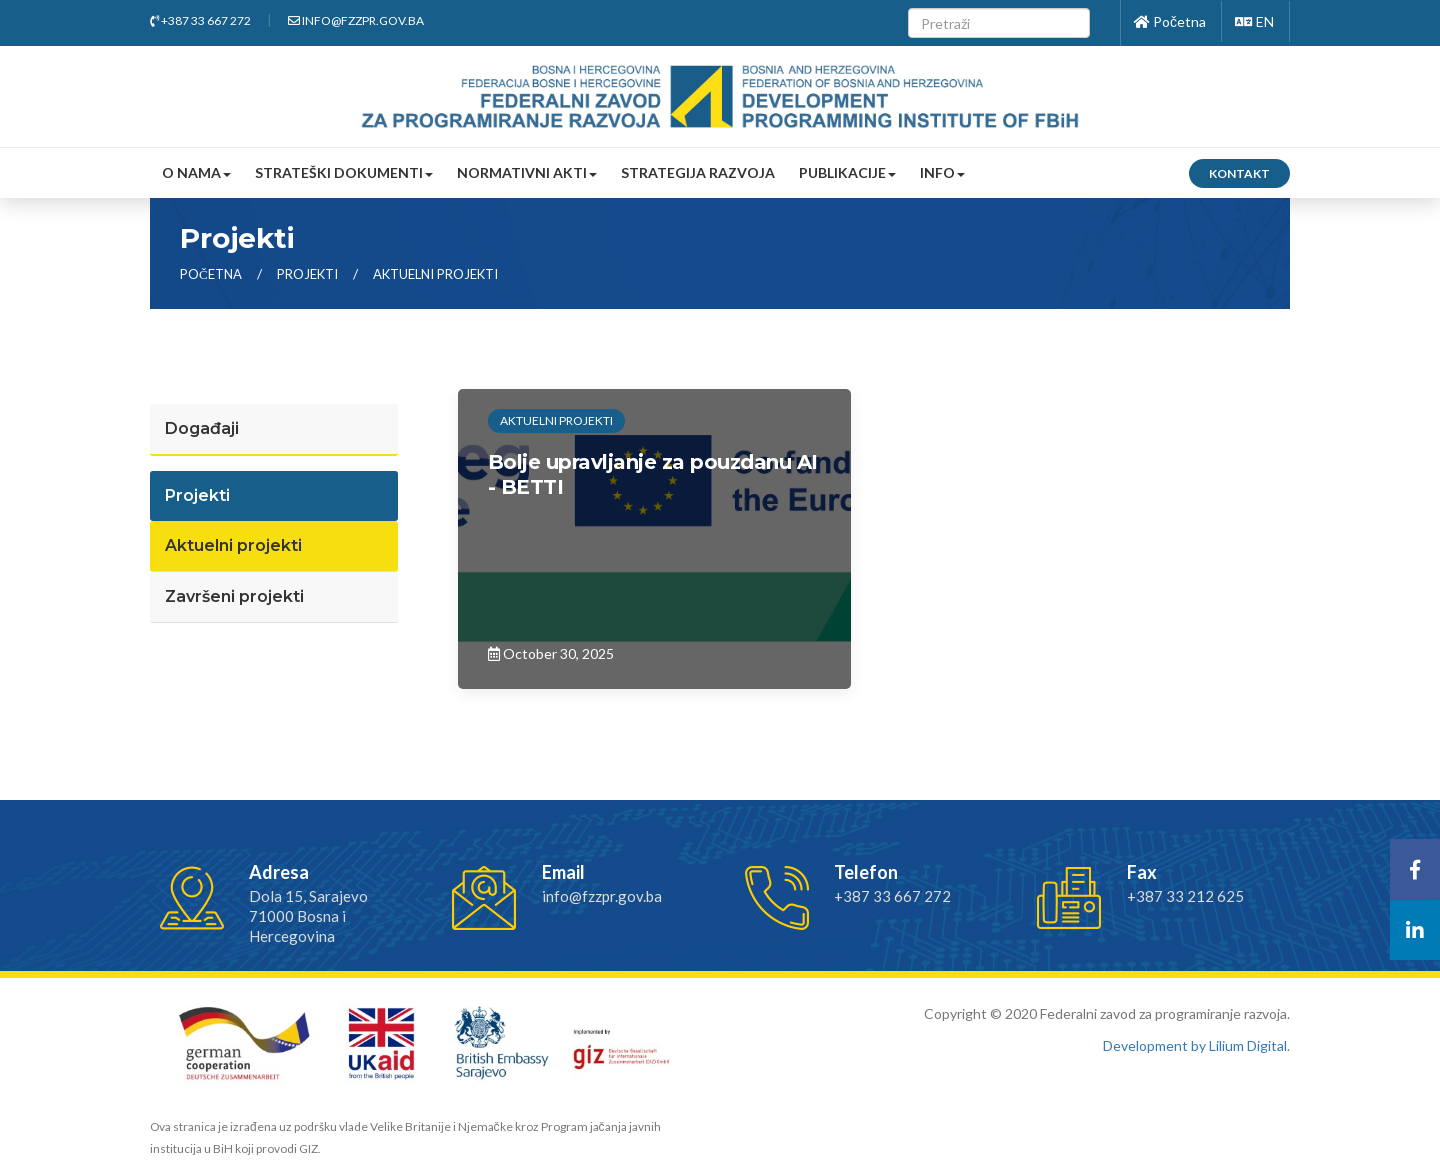 The image size is (1440, 1170). What do you see at coordinates (527, 172) in the screenshot?
I see `Normativni akti [button]` at bounding box center [527, 172].